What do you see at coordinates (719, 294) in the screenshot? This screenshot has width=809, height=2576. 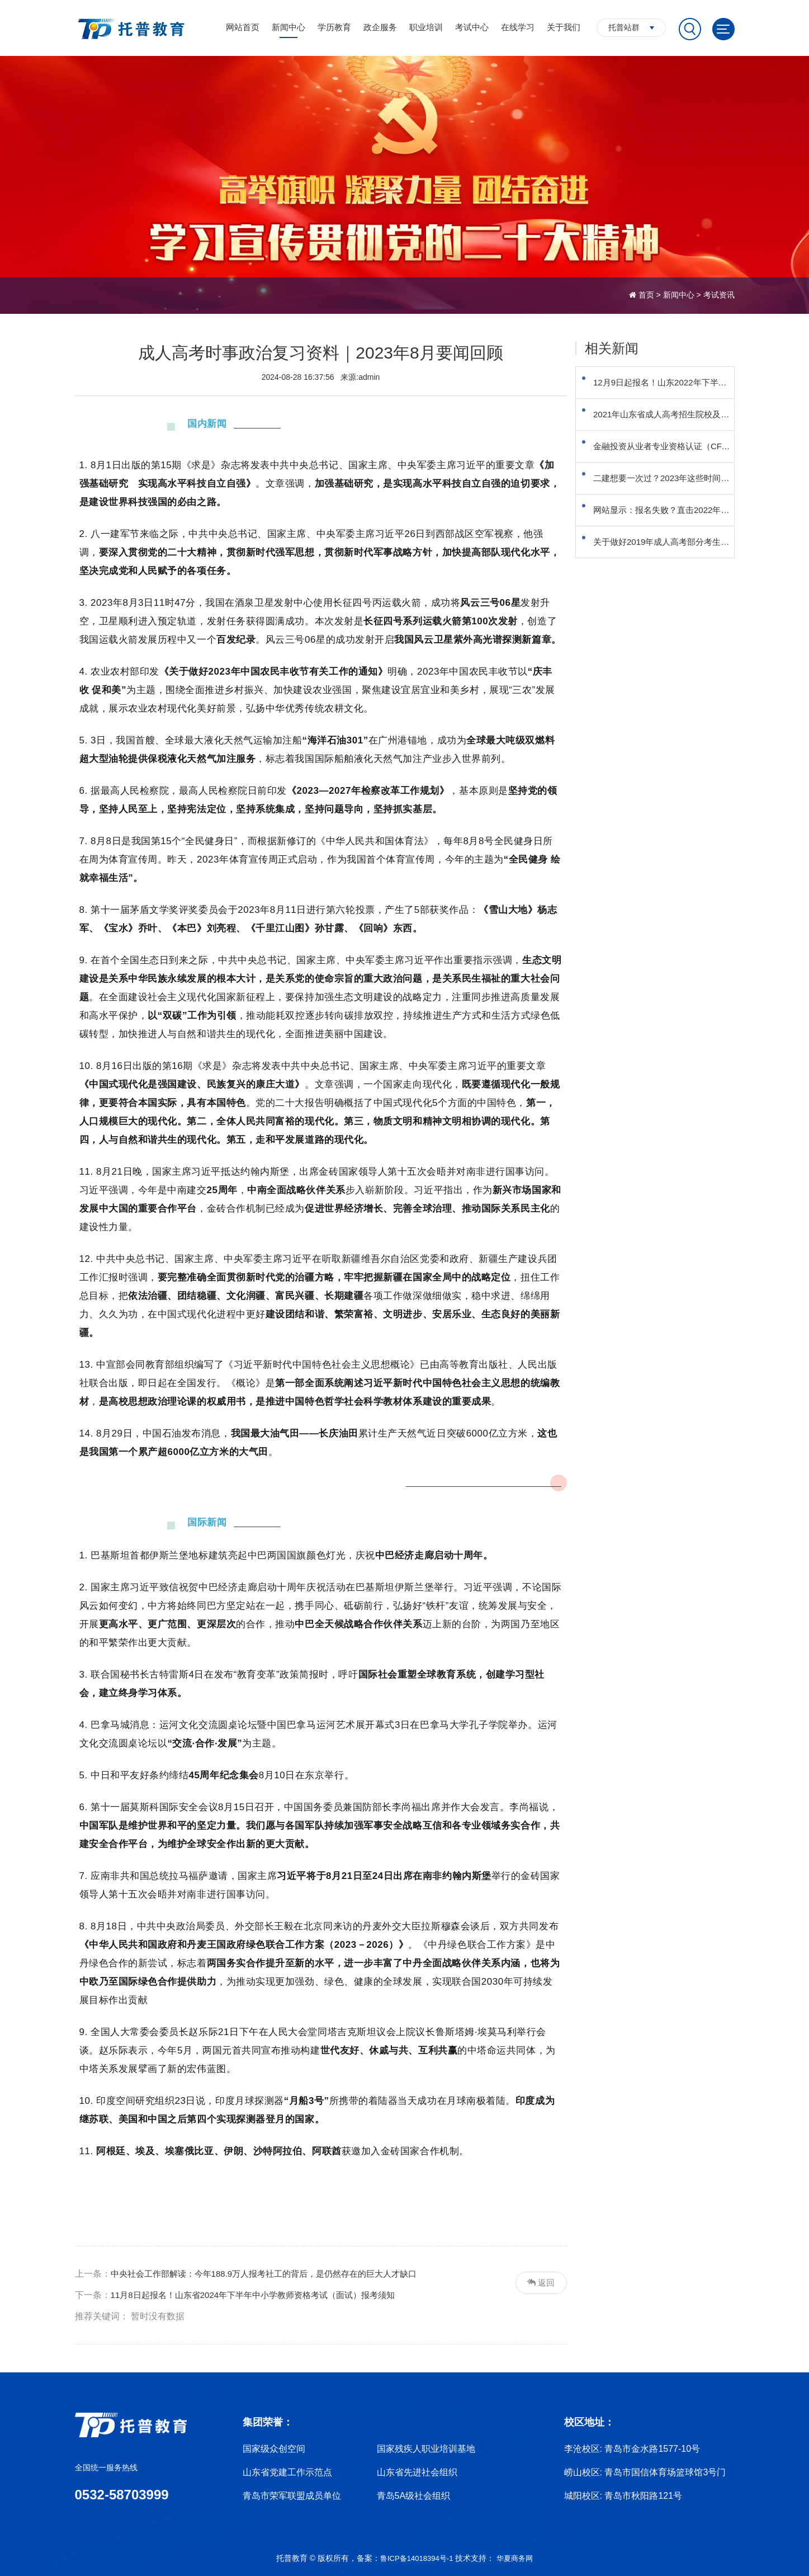 I see `考试资讯` at bounding box center [719, 294].